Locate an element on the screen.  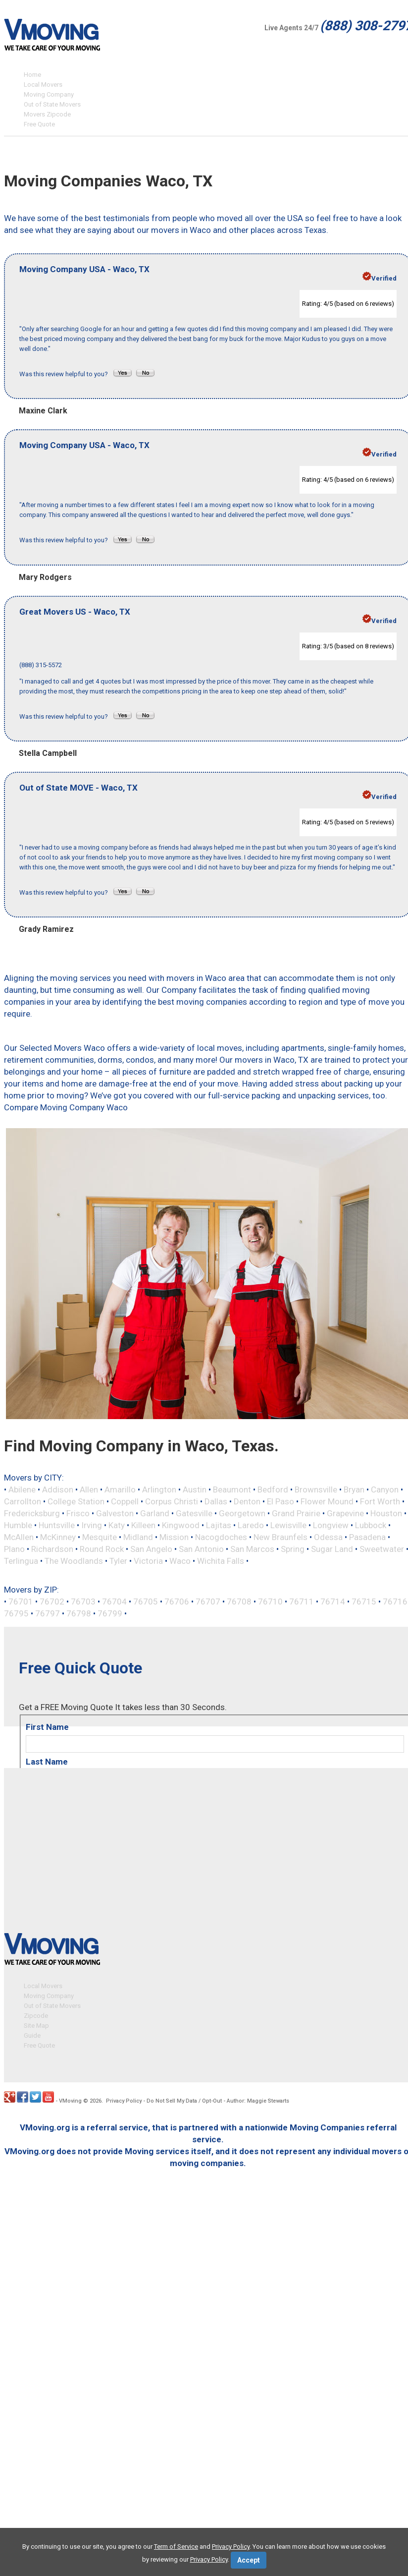
Huntsville is located at coordinates (57, 1525).